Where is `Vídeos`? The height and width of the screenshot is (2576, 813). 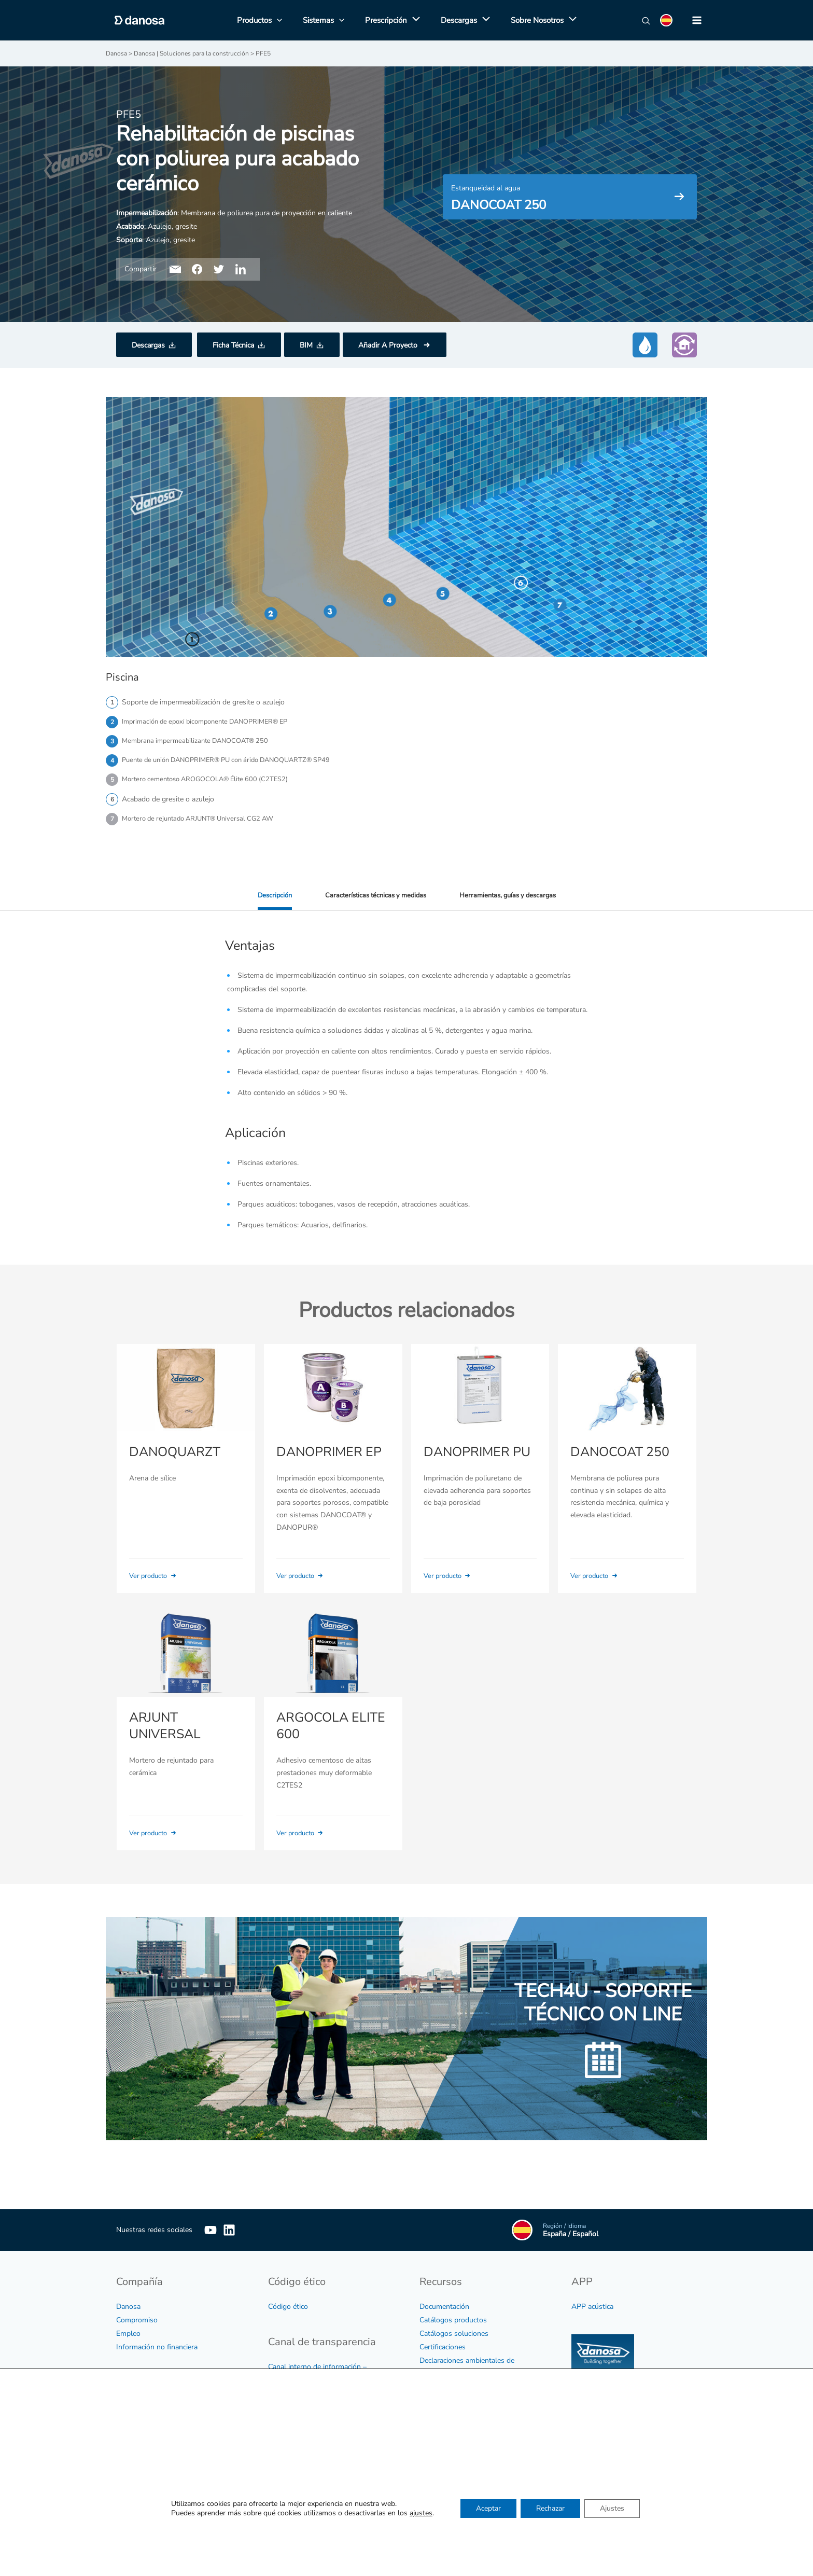 Vídeos is located at coordinates (430, 2404).